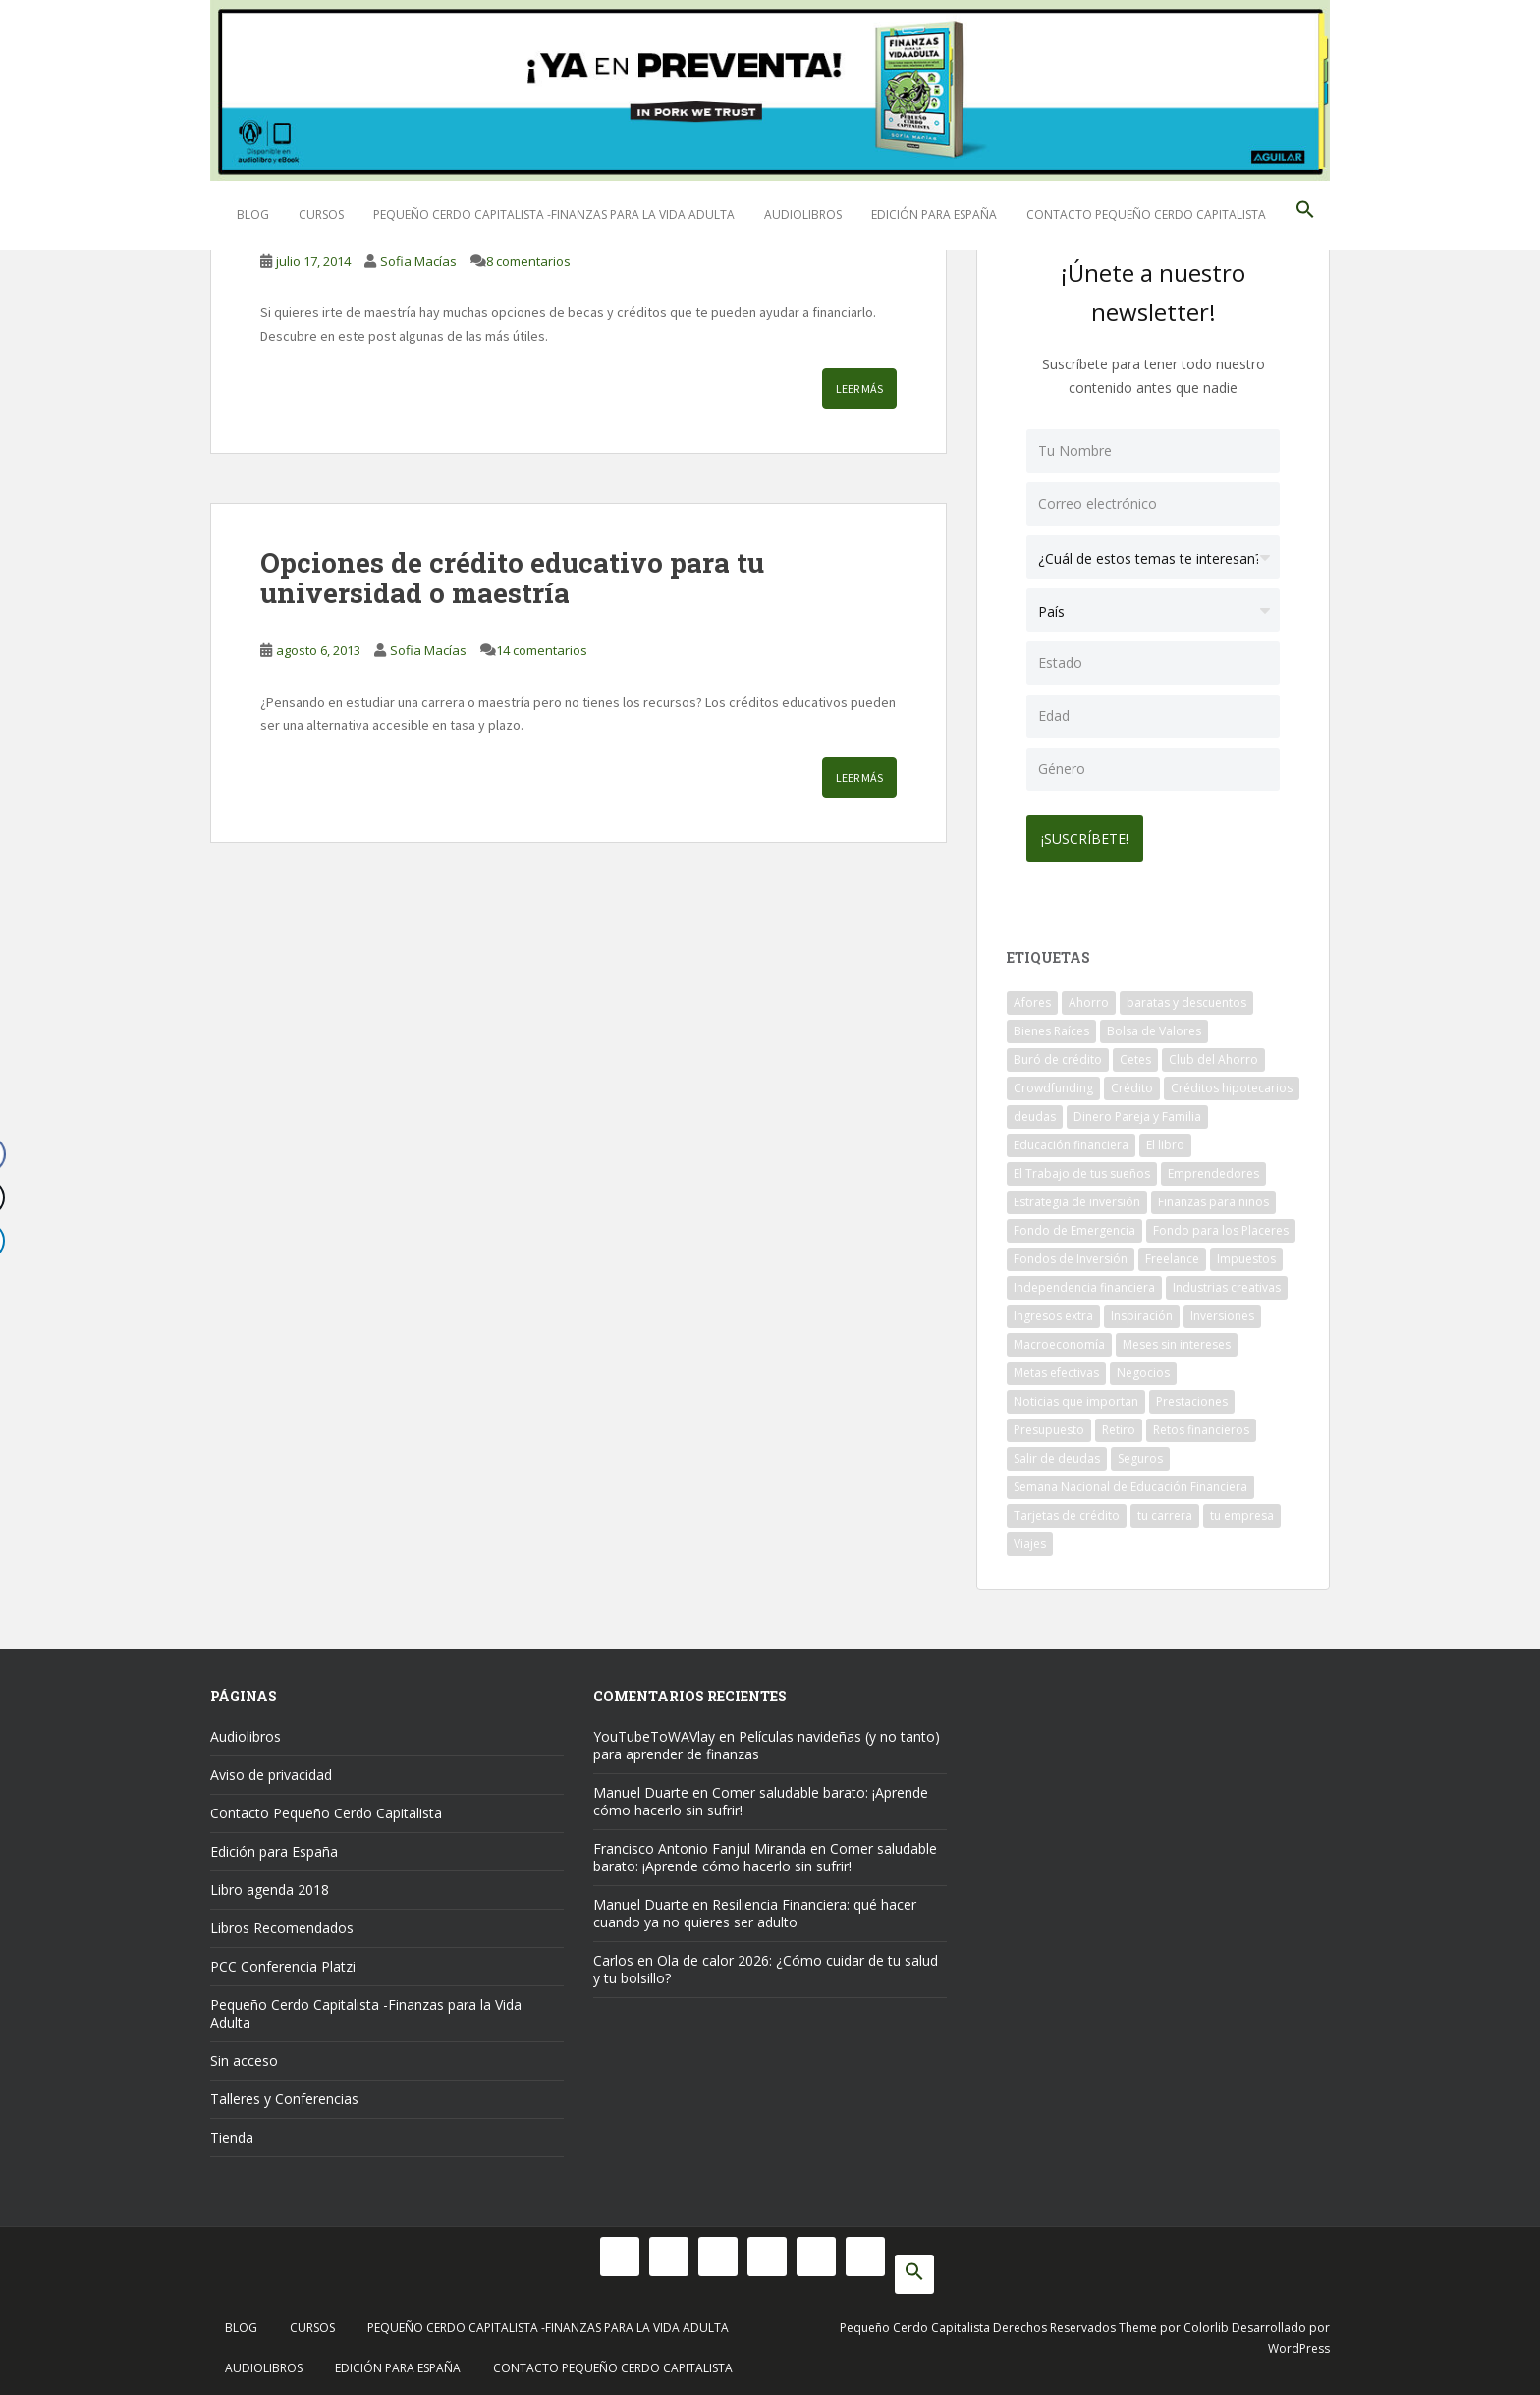  What do you see at coordinates (1089, 833) in the screenshot?
I see `¡Suscríbete!` at bounding box center [1089, 833].